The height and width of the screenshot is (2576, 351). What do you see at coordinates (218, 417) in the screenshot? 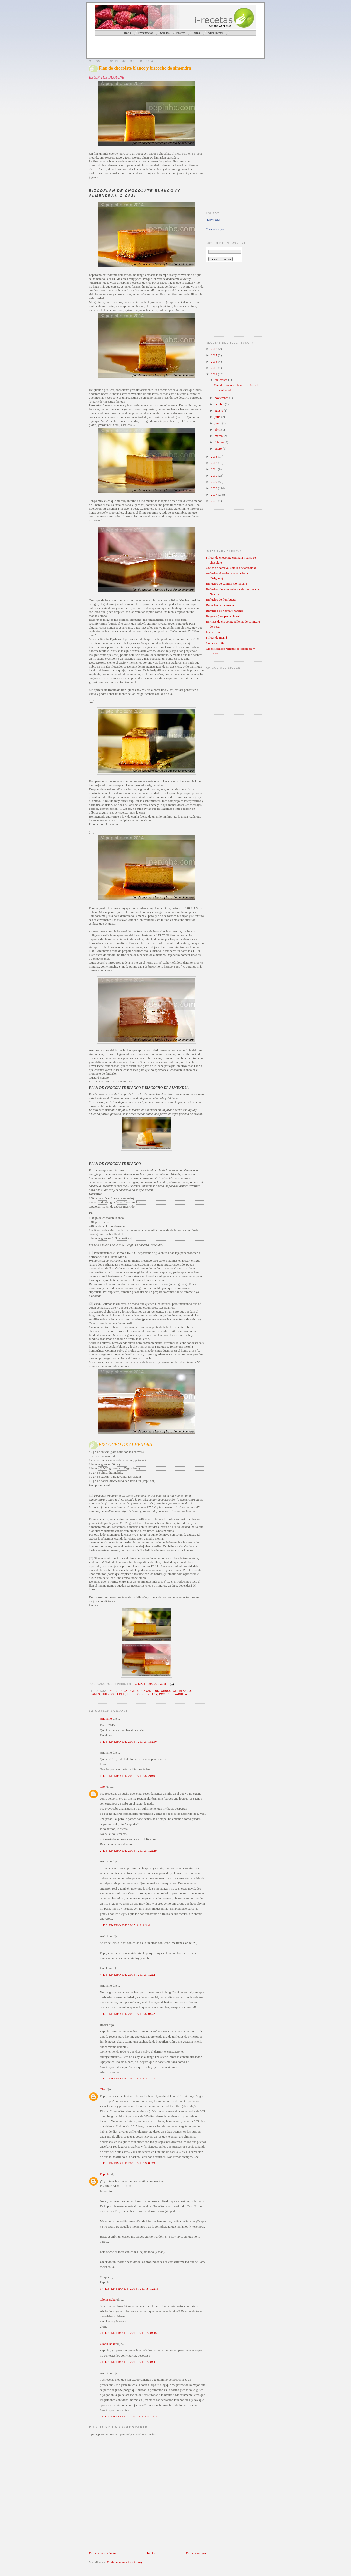
I see `julio` at bounding box center [218, 417].